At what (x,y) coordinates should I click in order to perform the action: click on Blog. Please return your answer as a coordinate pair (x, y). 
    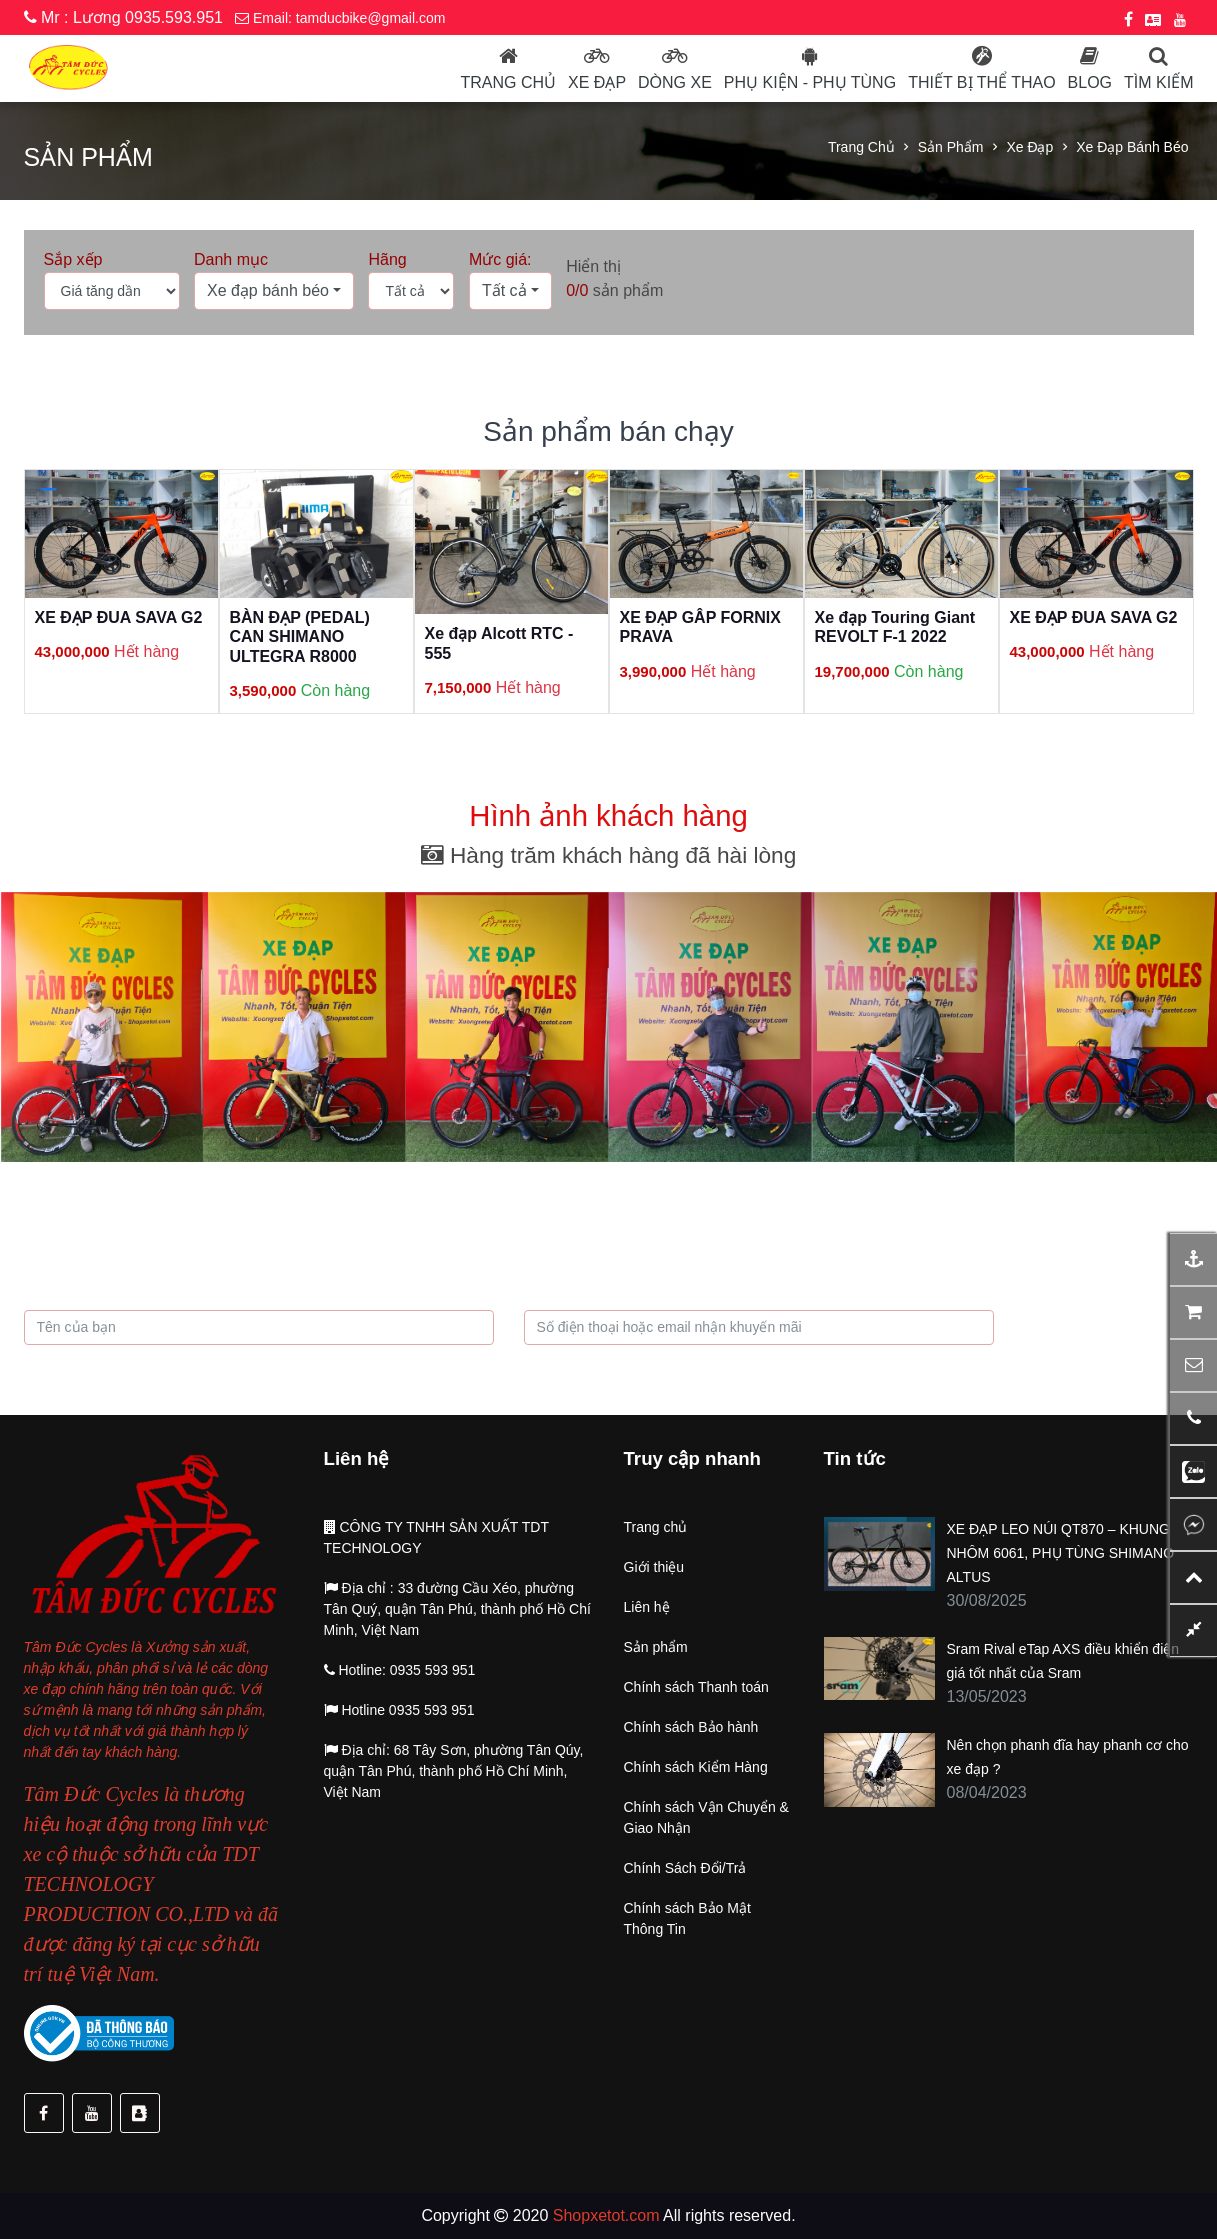
    Looking at the image, I should click on (1090, 82).